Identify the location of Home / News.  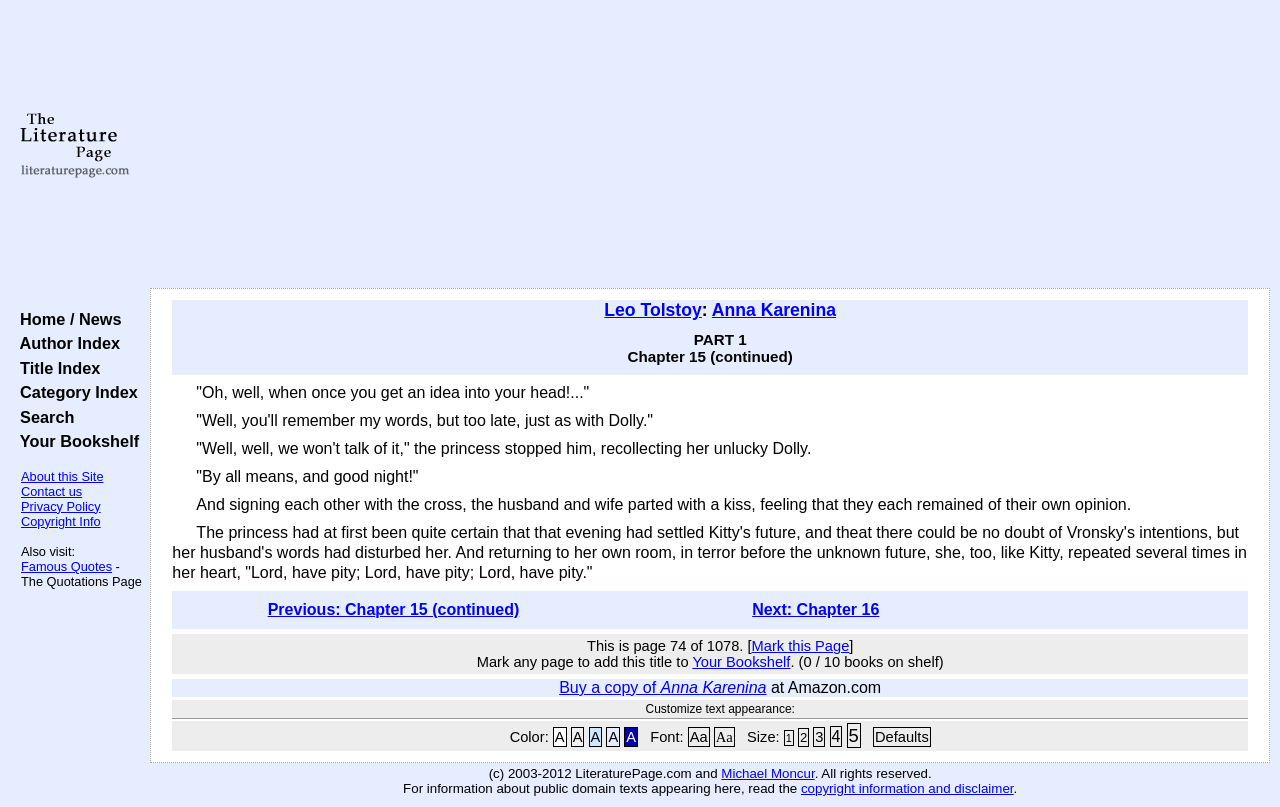
(66, 319).